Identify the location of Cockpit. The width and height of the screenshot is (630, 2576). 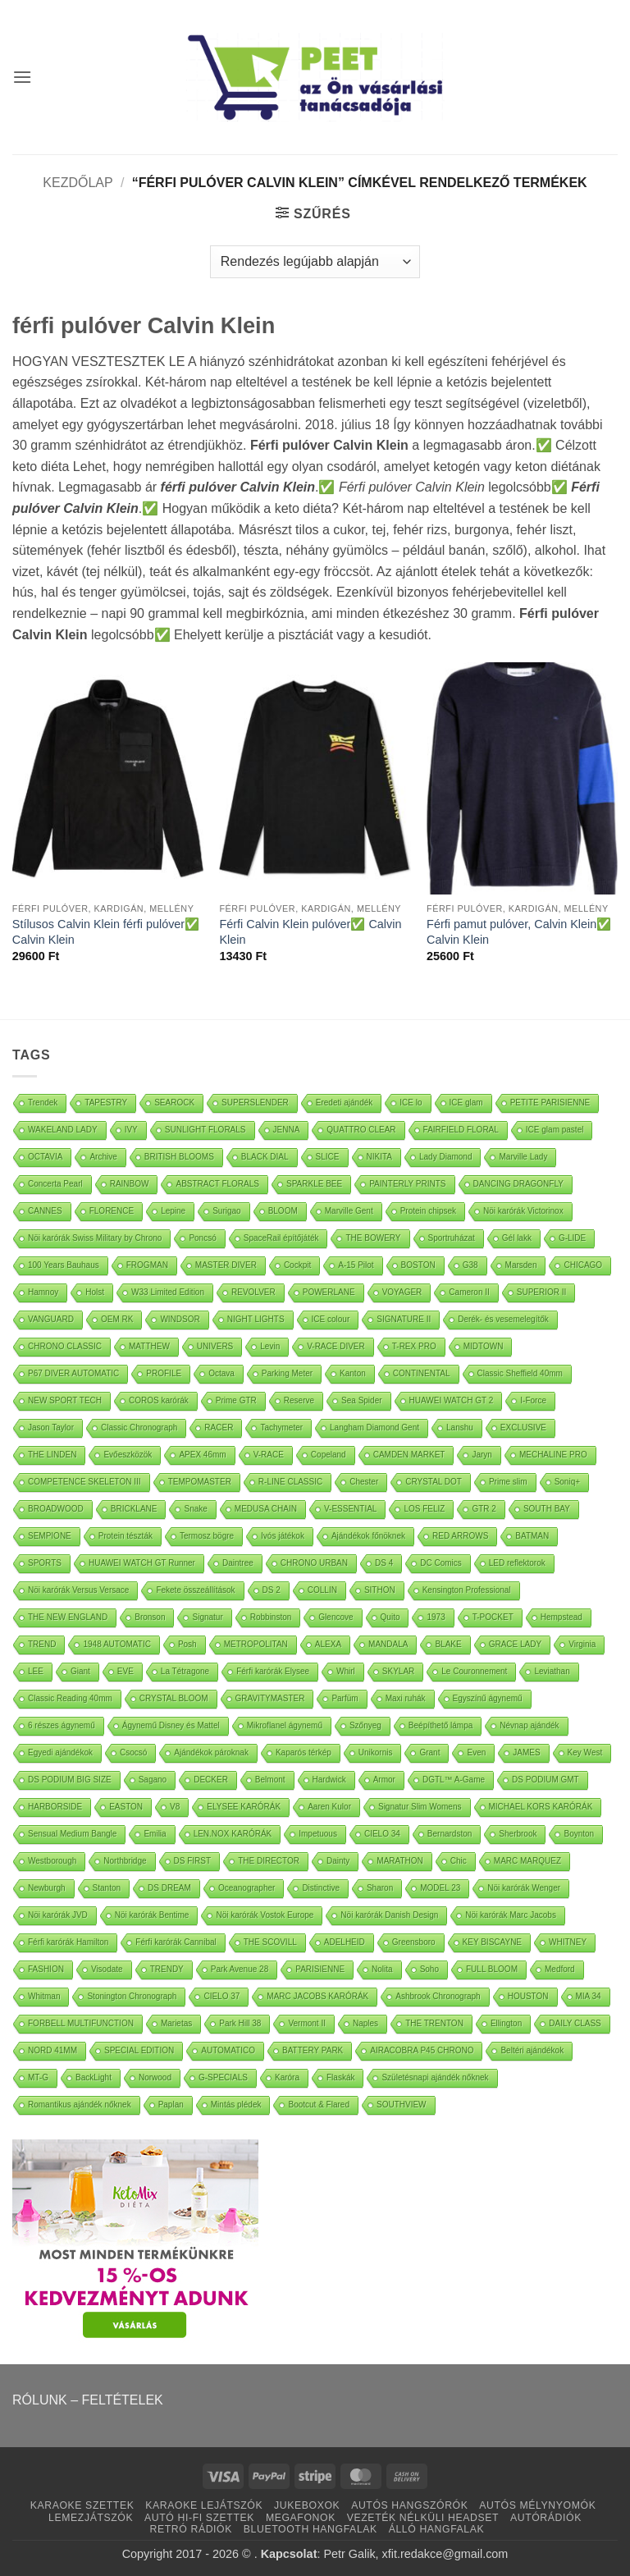
(297, 1265).